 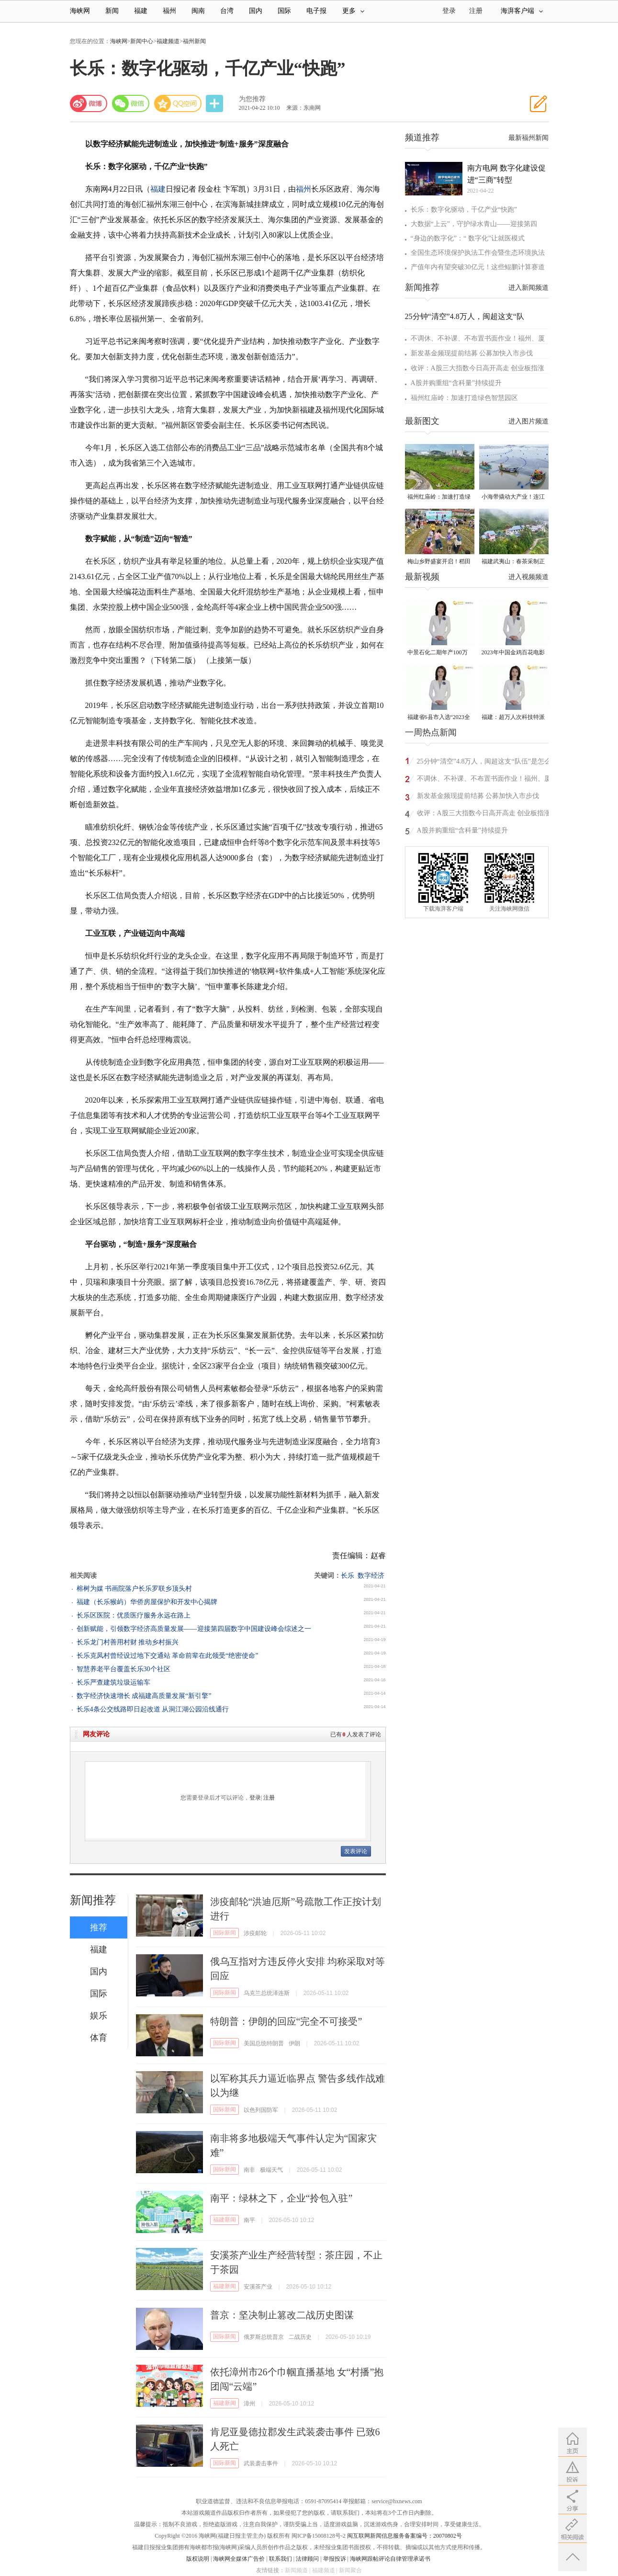 I want to click on 普京：坚决制止篡改二战历史图谋, so click(x=282, y=2315).